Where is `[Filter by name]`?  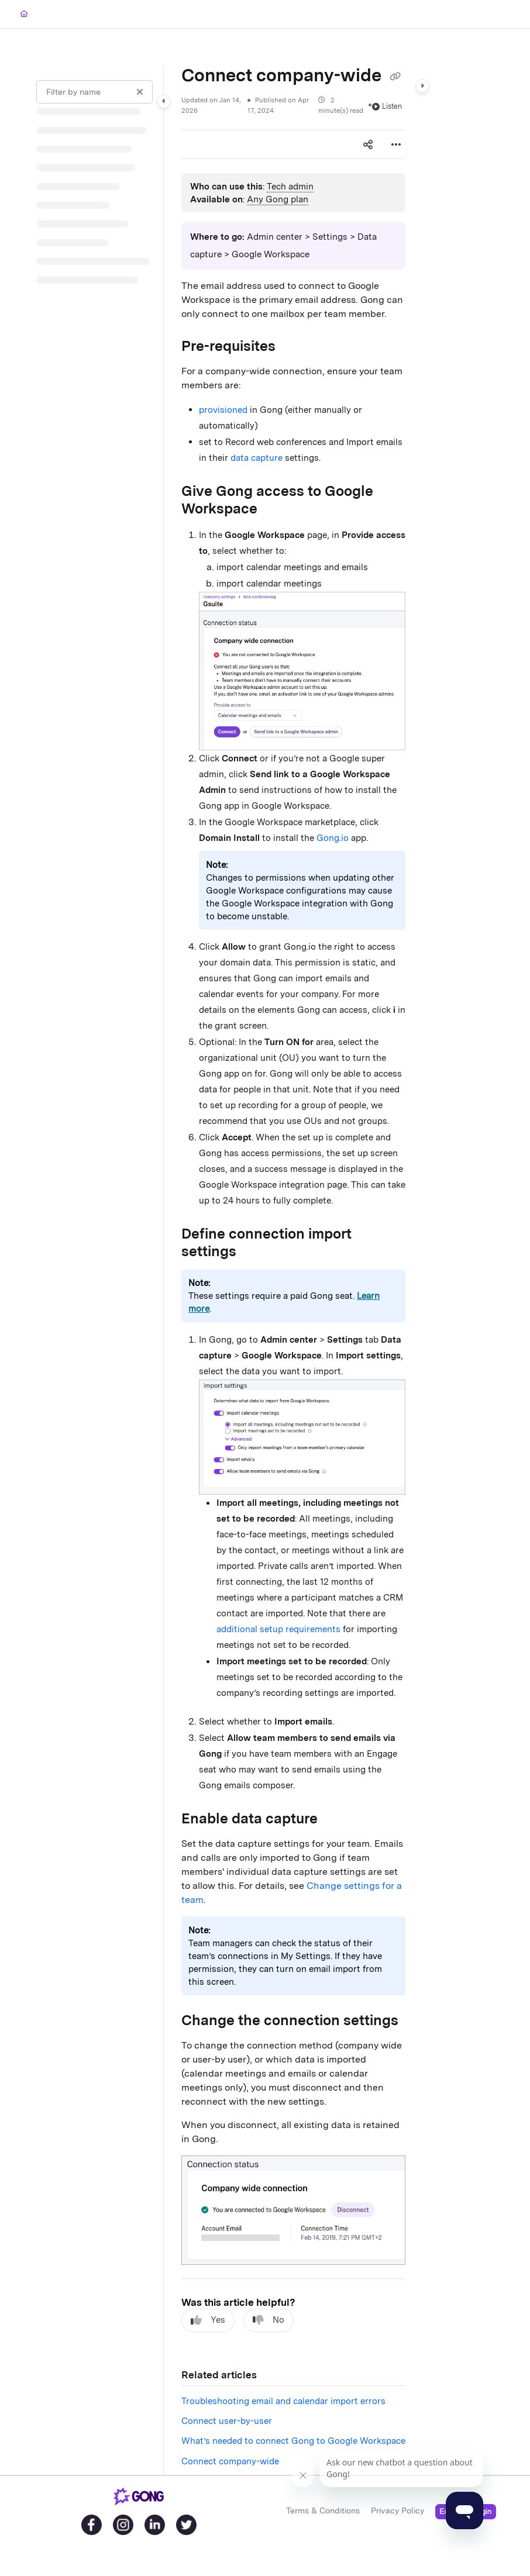 [Filter by name] is located at coordinates (94, 92).